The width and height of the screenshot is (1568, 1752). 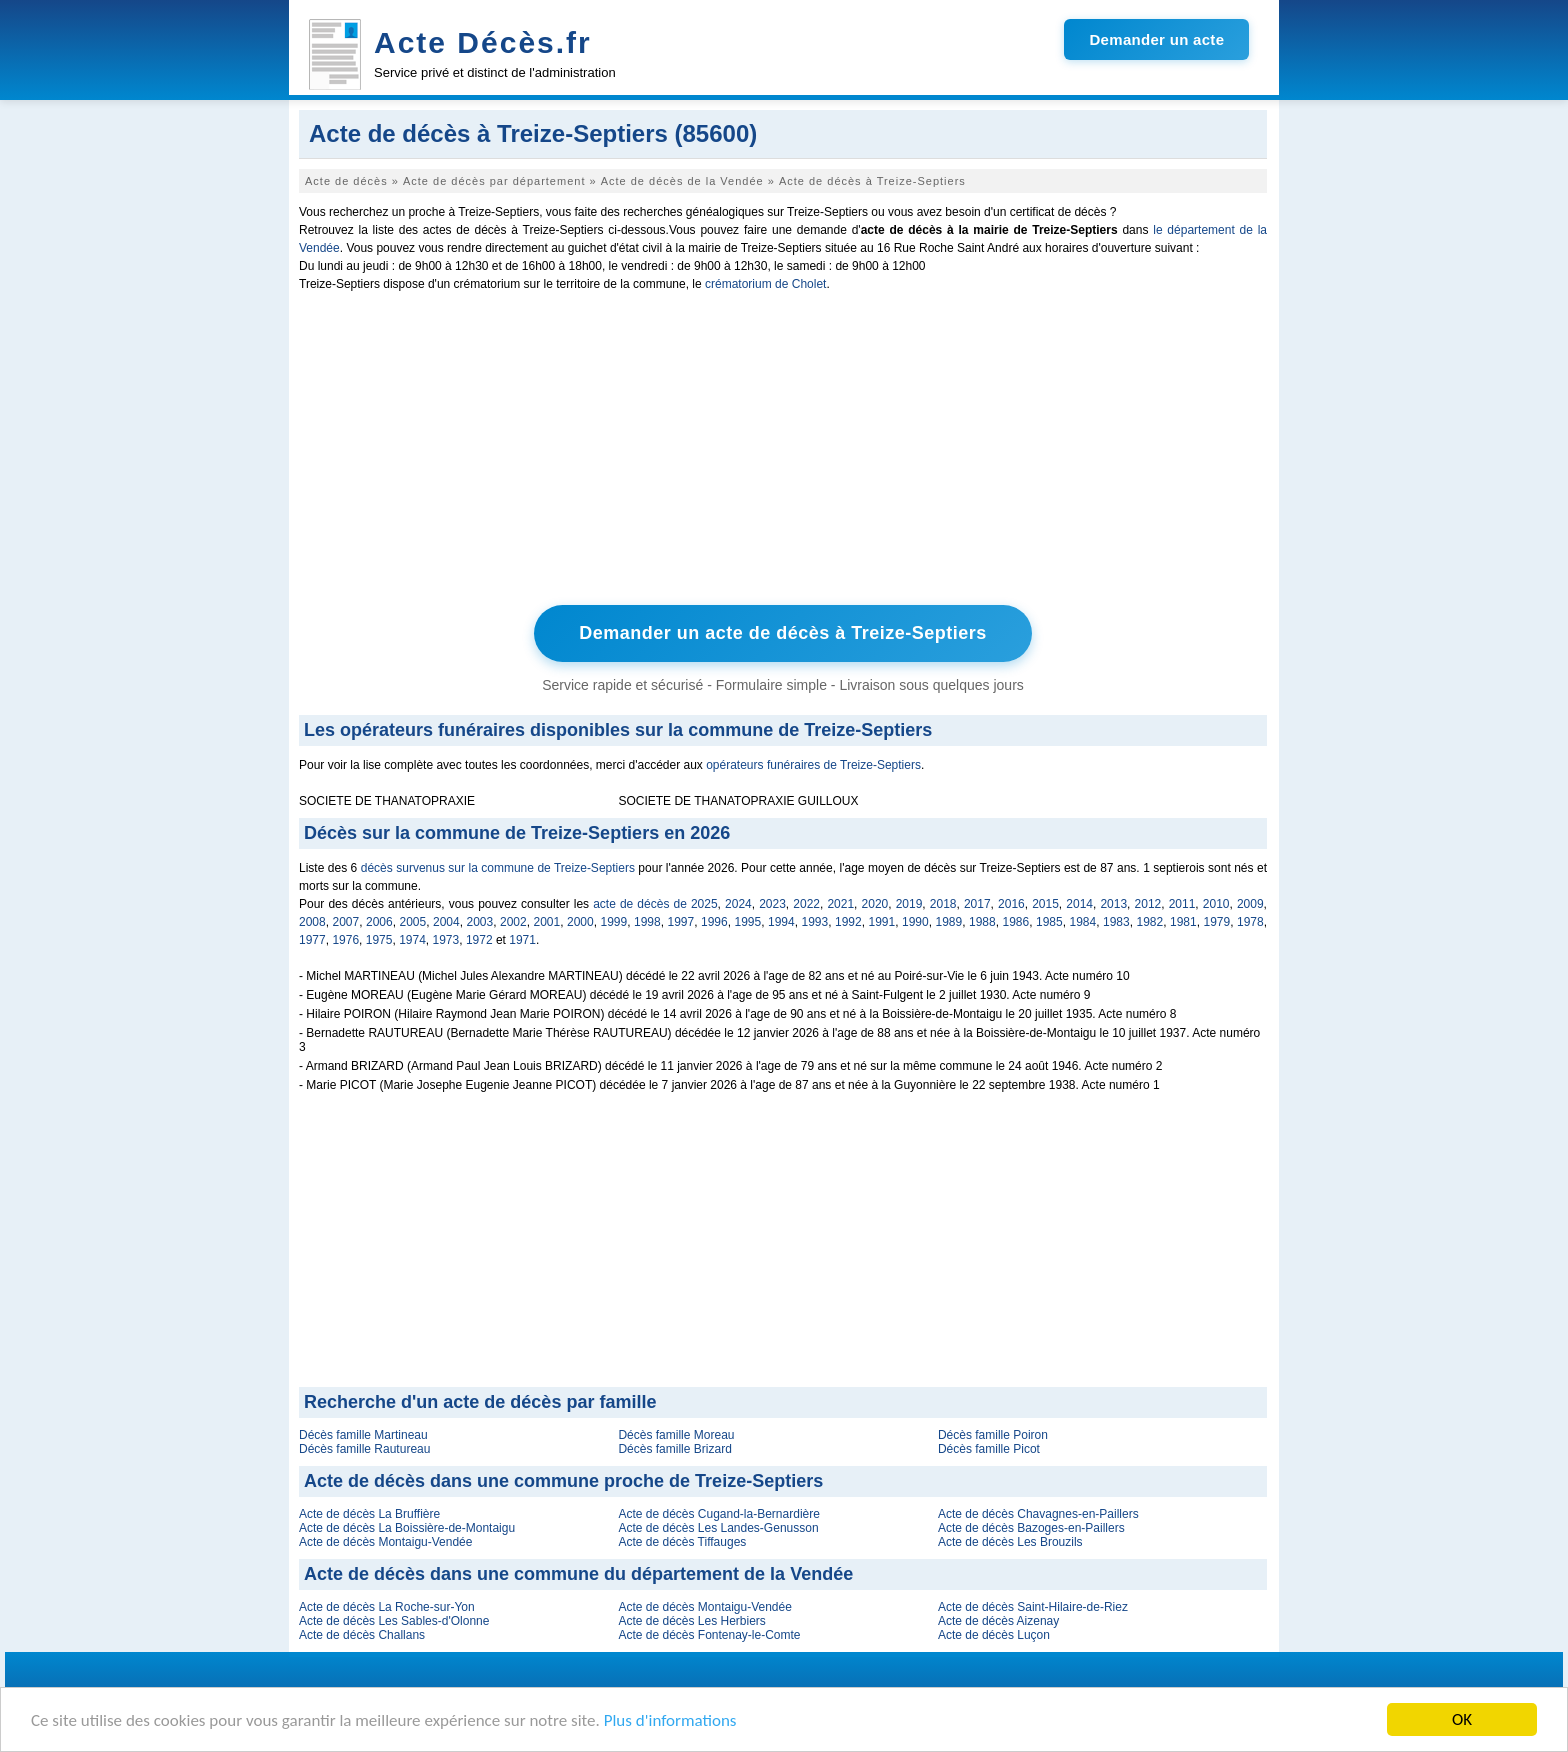 I want to click on 1991, so click(x=882, y=922).